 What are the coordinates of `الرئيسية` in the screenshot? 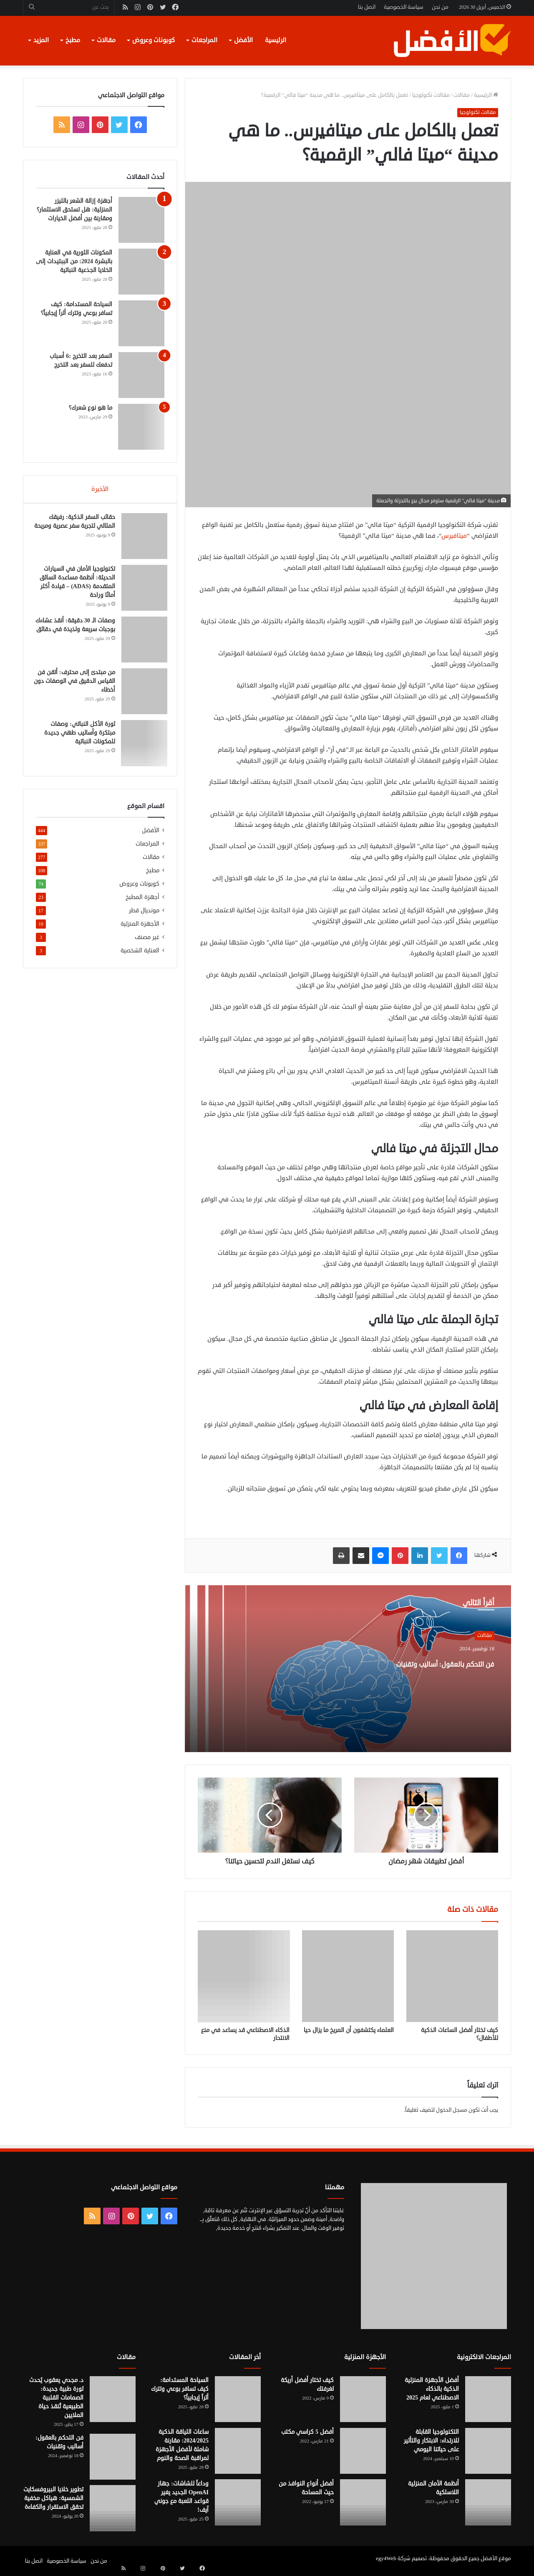 It's located at (275, 40).